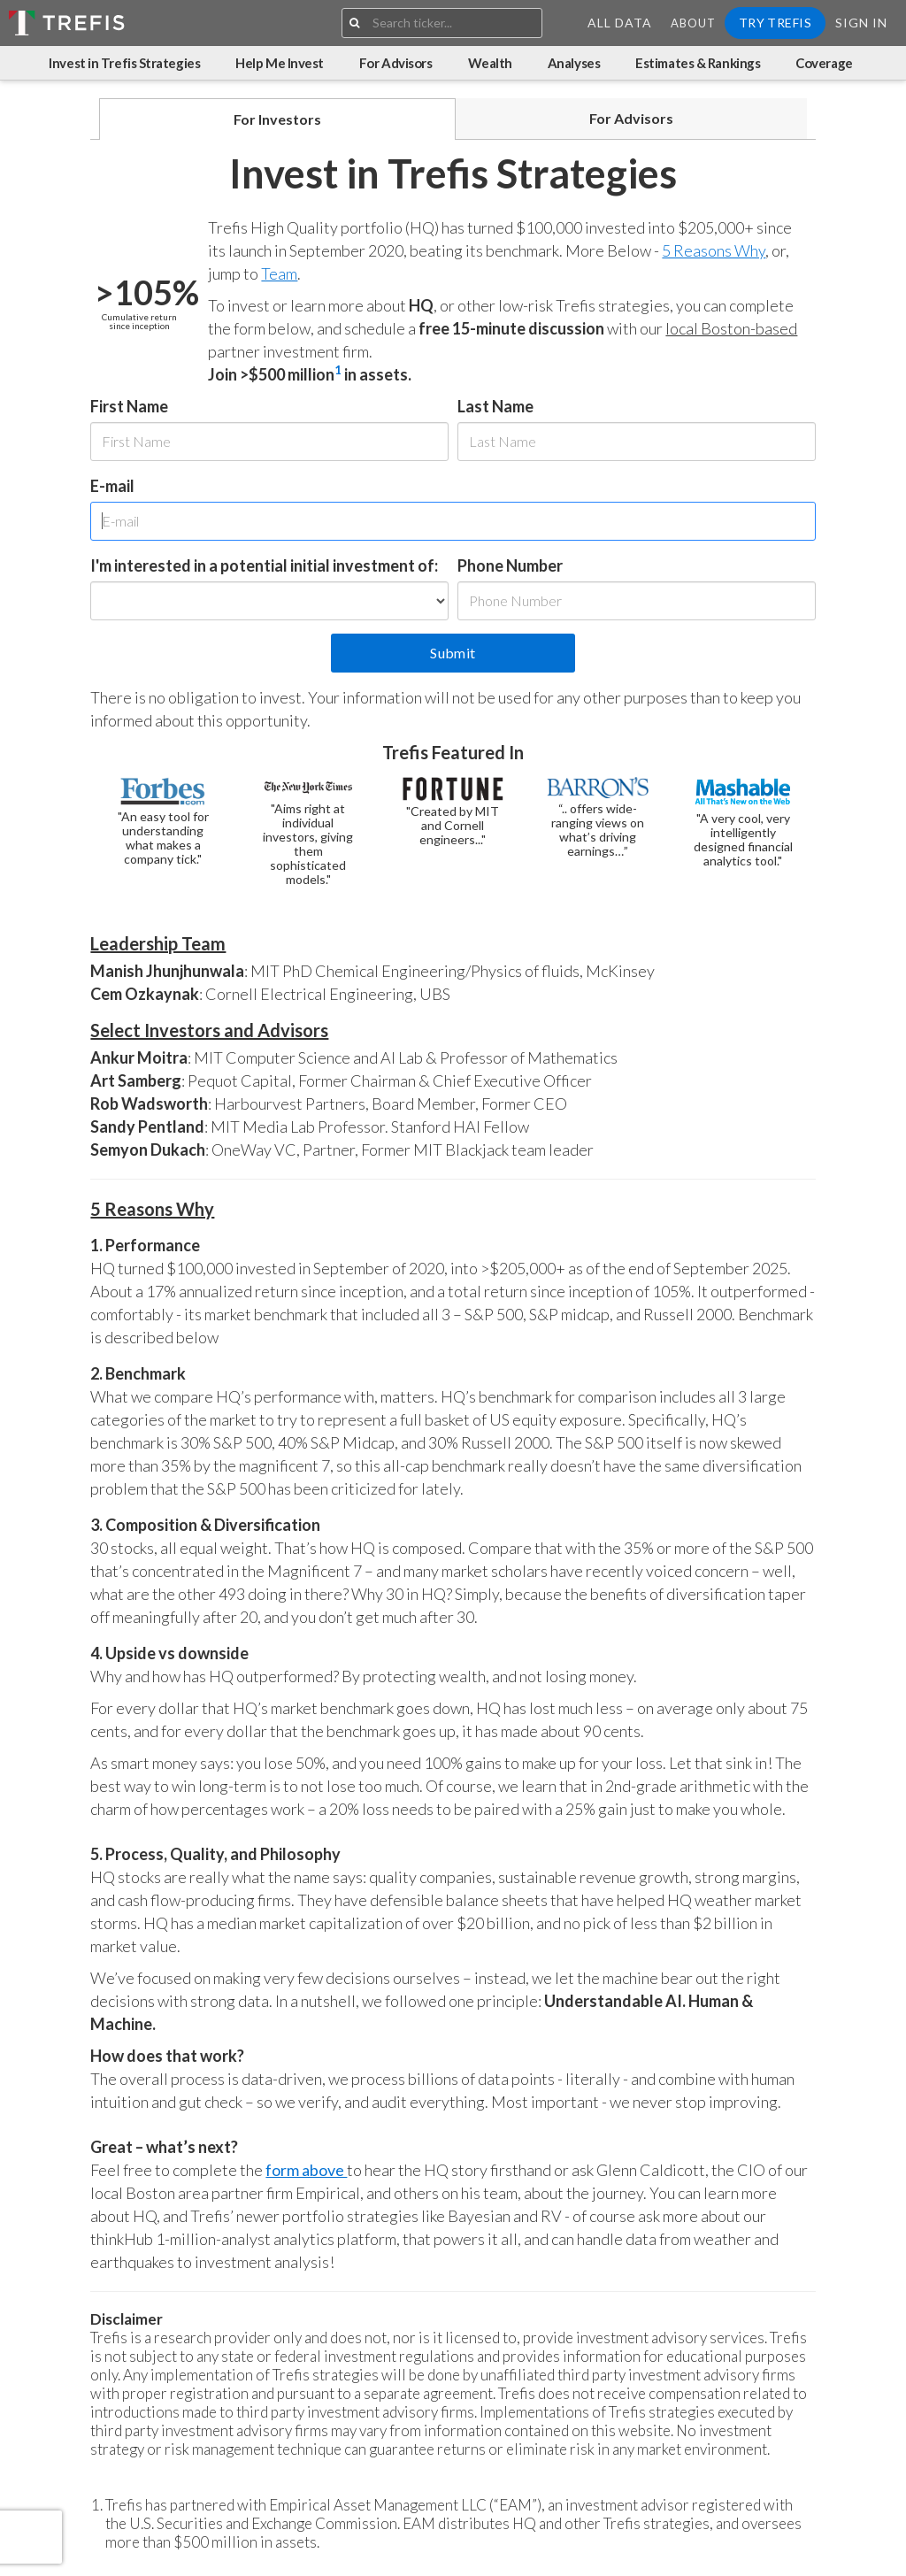 This screenshot has width=906, height=2576. Describe the element at coordinates (693, 23) in the screenshot. I see `About` at that location.